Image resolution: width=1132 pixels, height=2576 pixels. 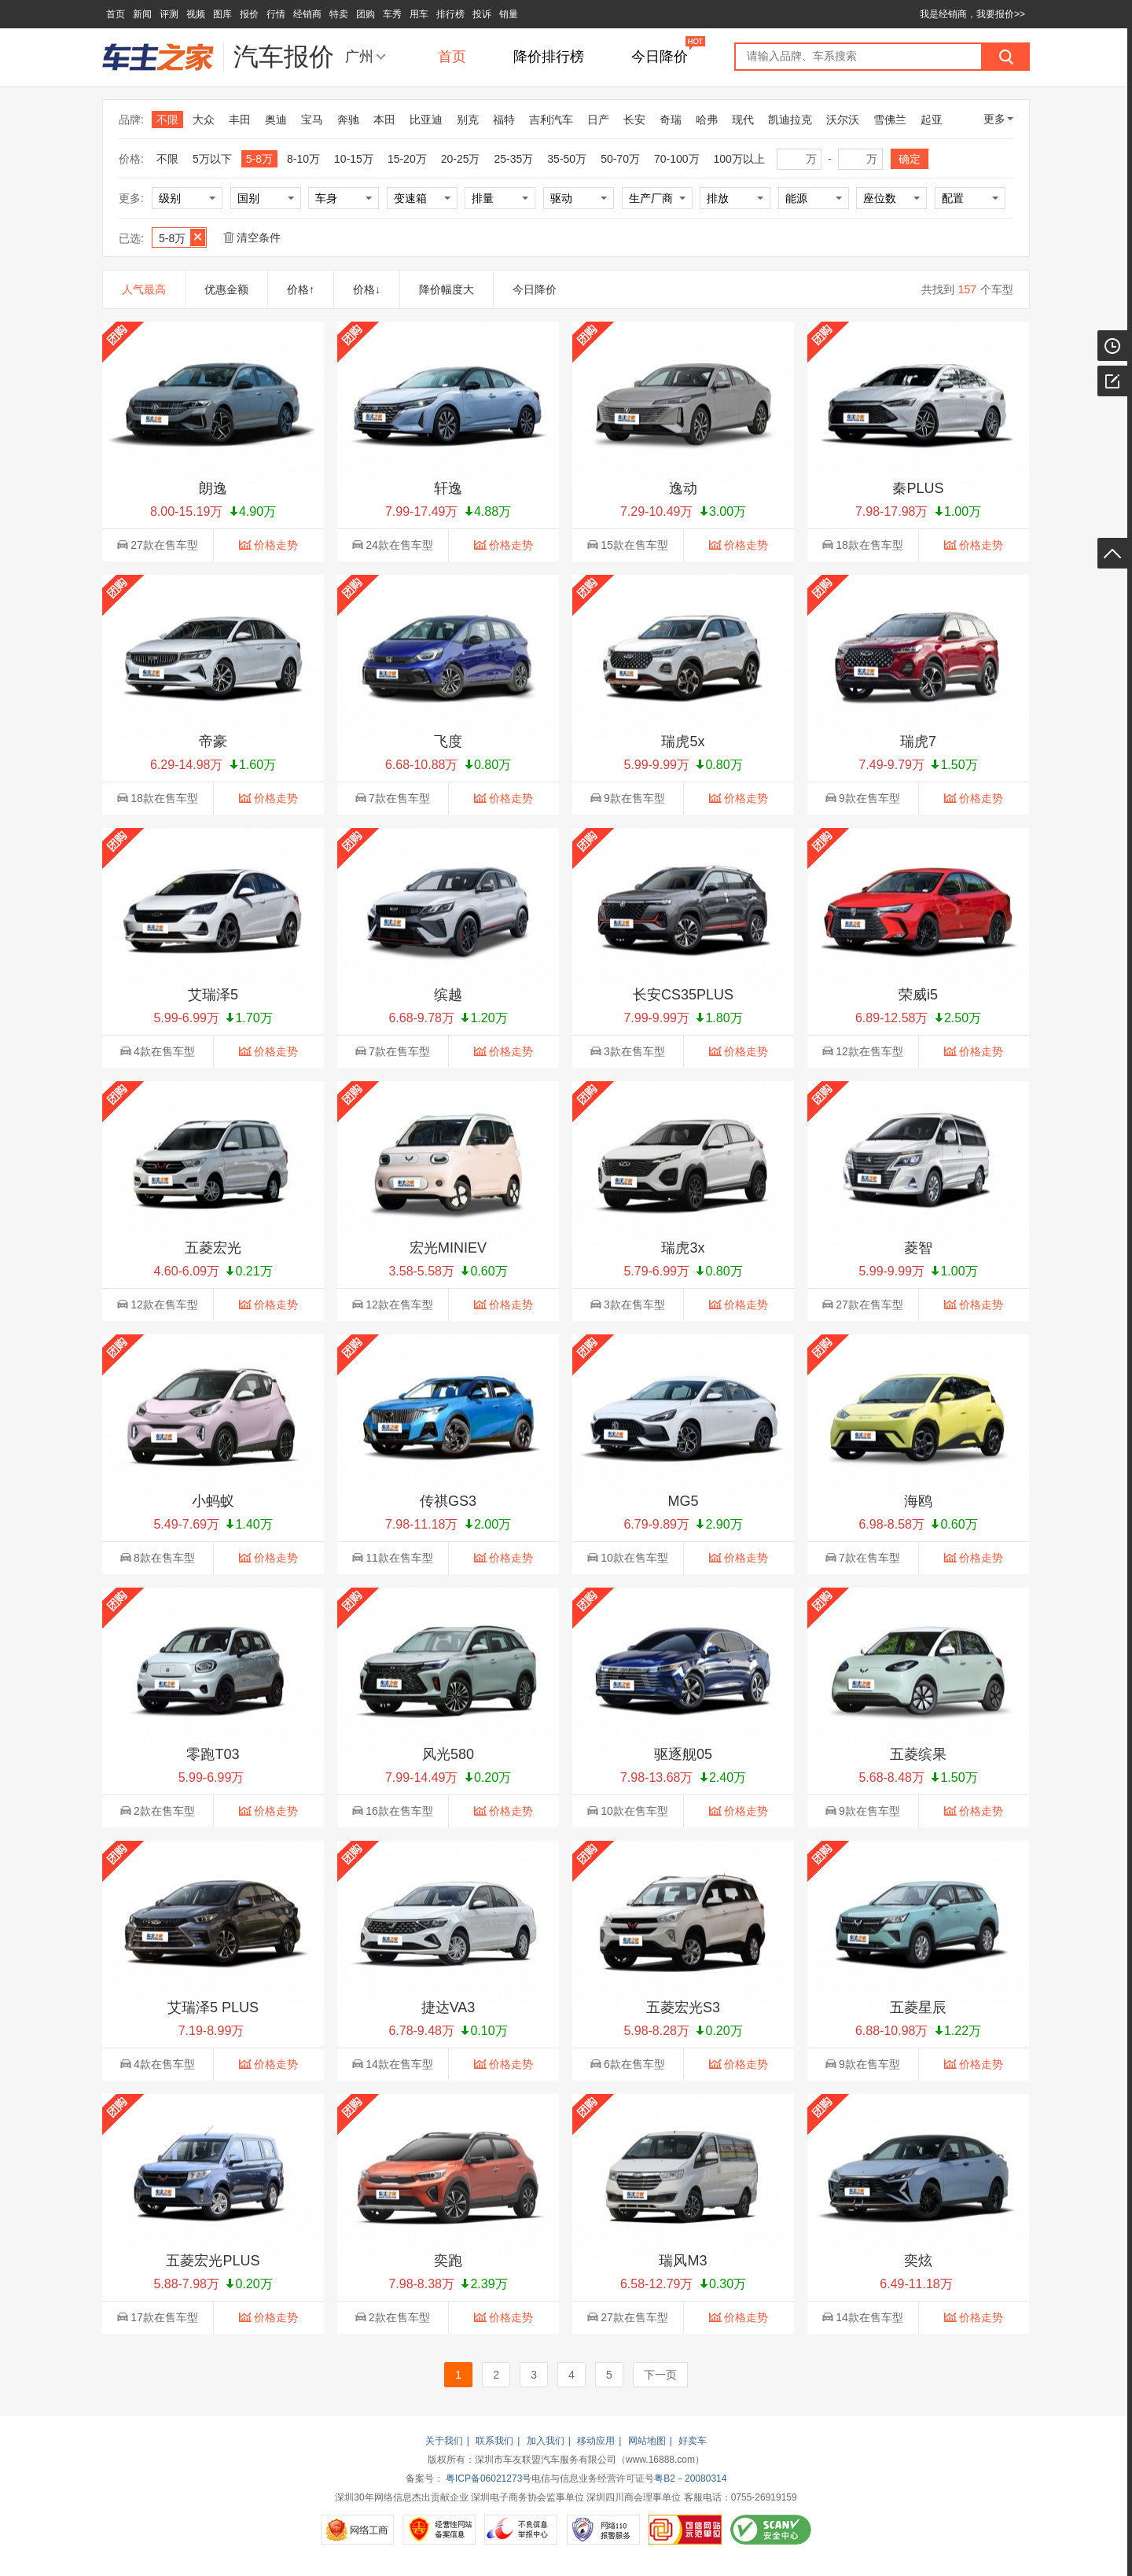 What do you see at coordinates (444, 2440) in the screenshot?
I see `关于我们` at bounding box center [444, 2440].